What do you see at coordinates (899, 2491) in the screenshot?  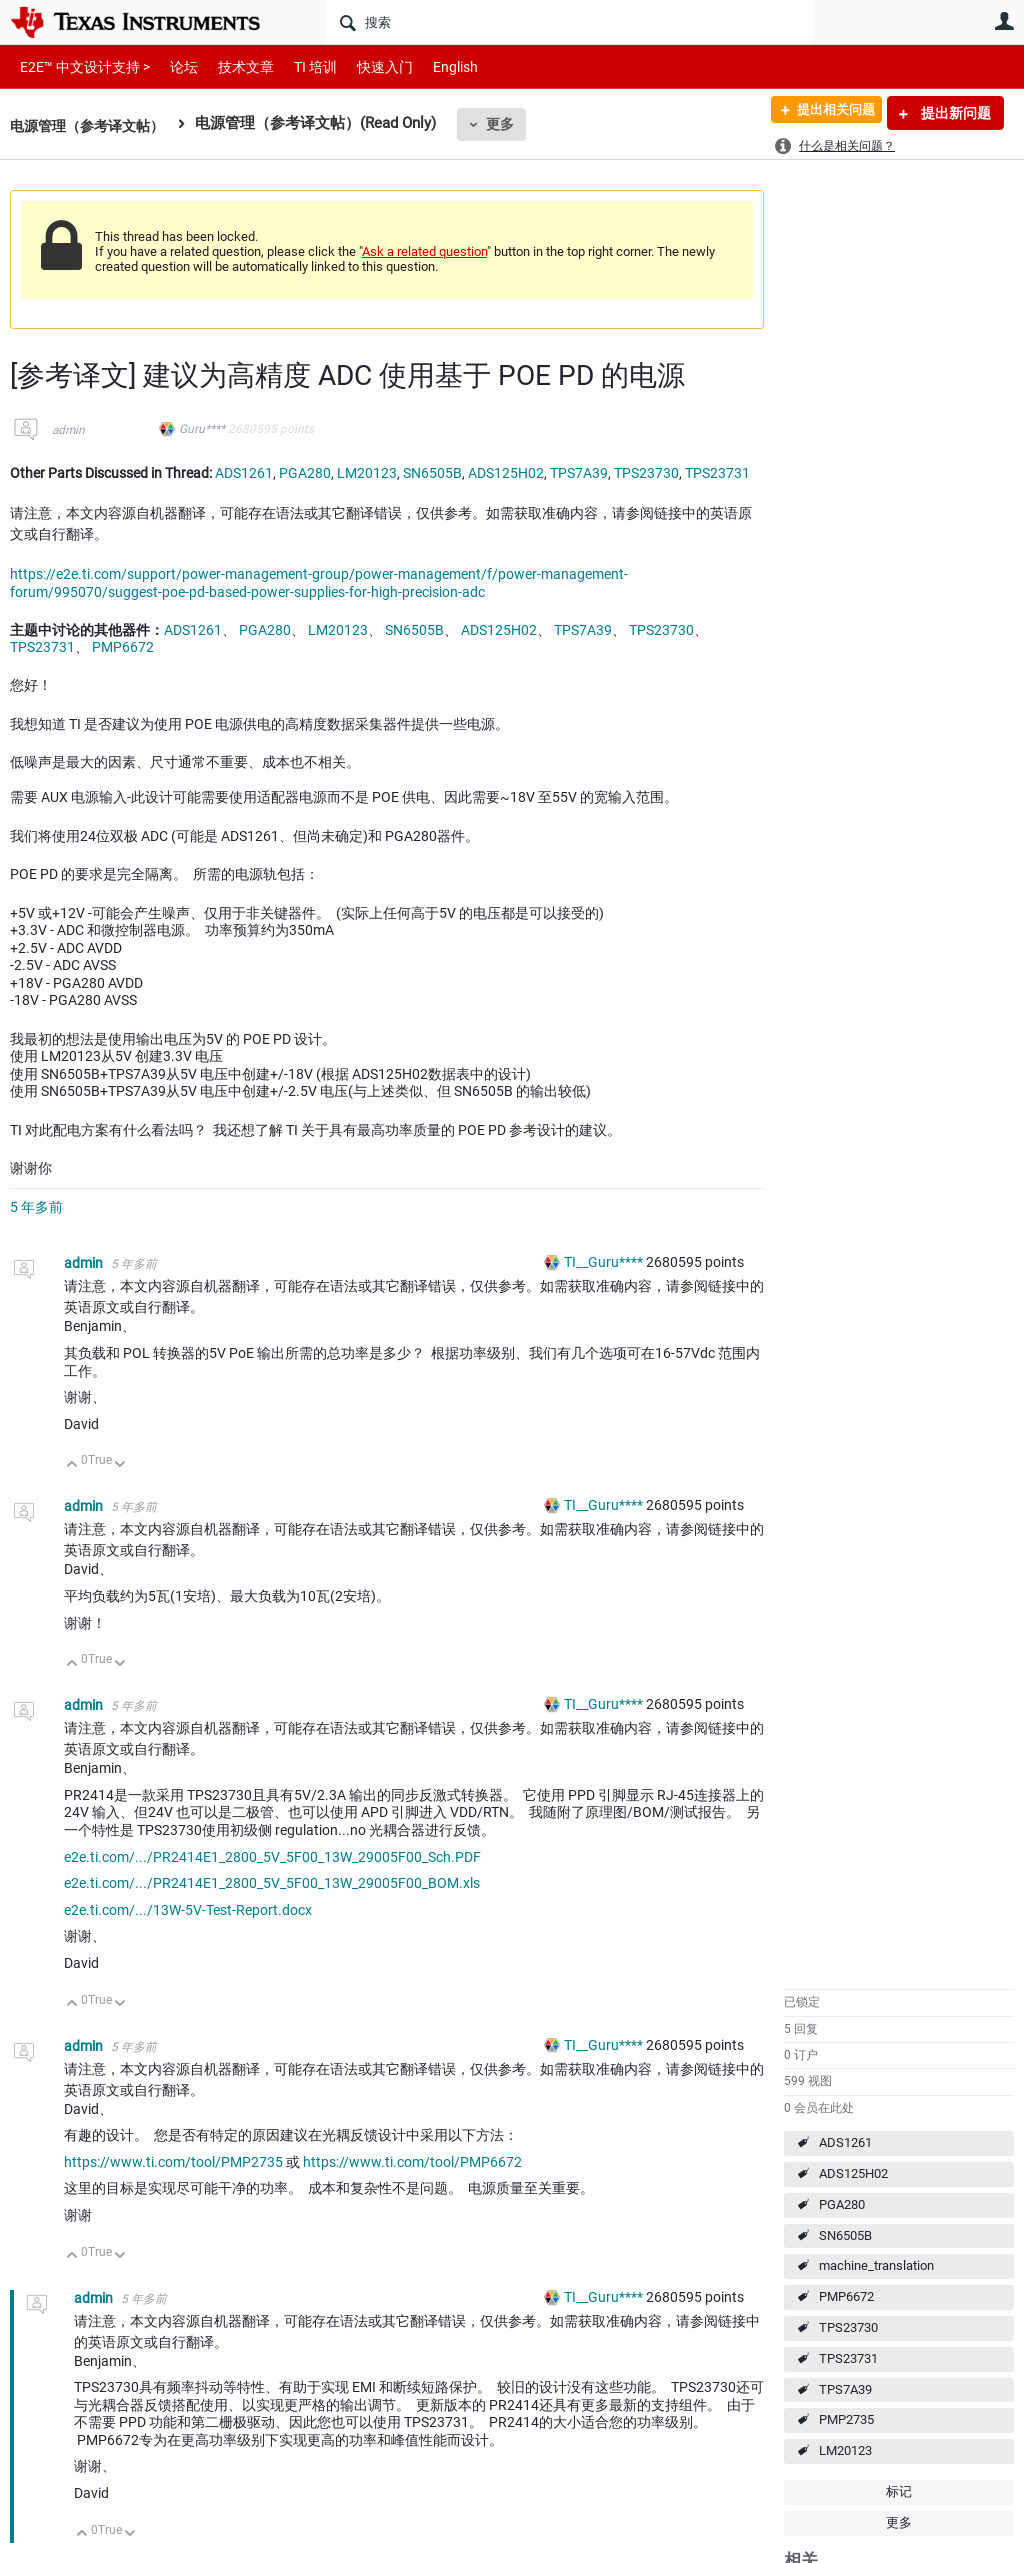 I see `标记` at bounding box center [899, 2491].